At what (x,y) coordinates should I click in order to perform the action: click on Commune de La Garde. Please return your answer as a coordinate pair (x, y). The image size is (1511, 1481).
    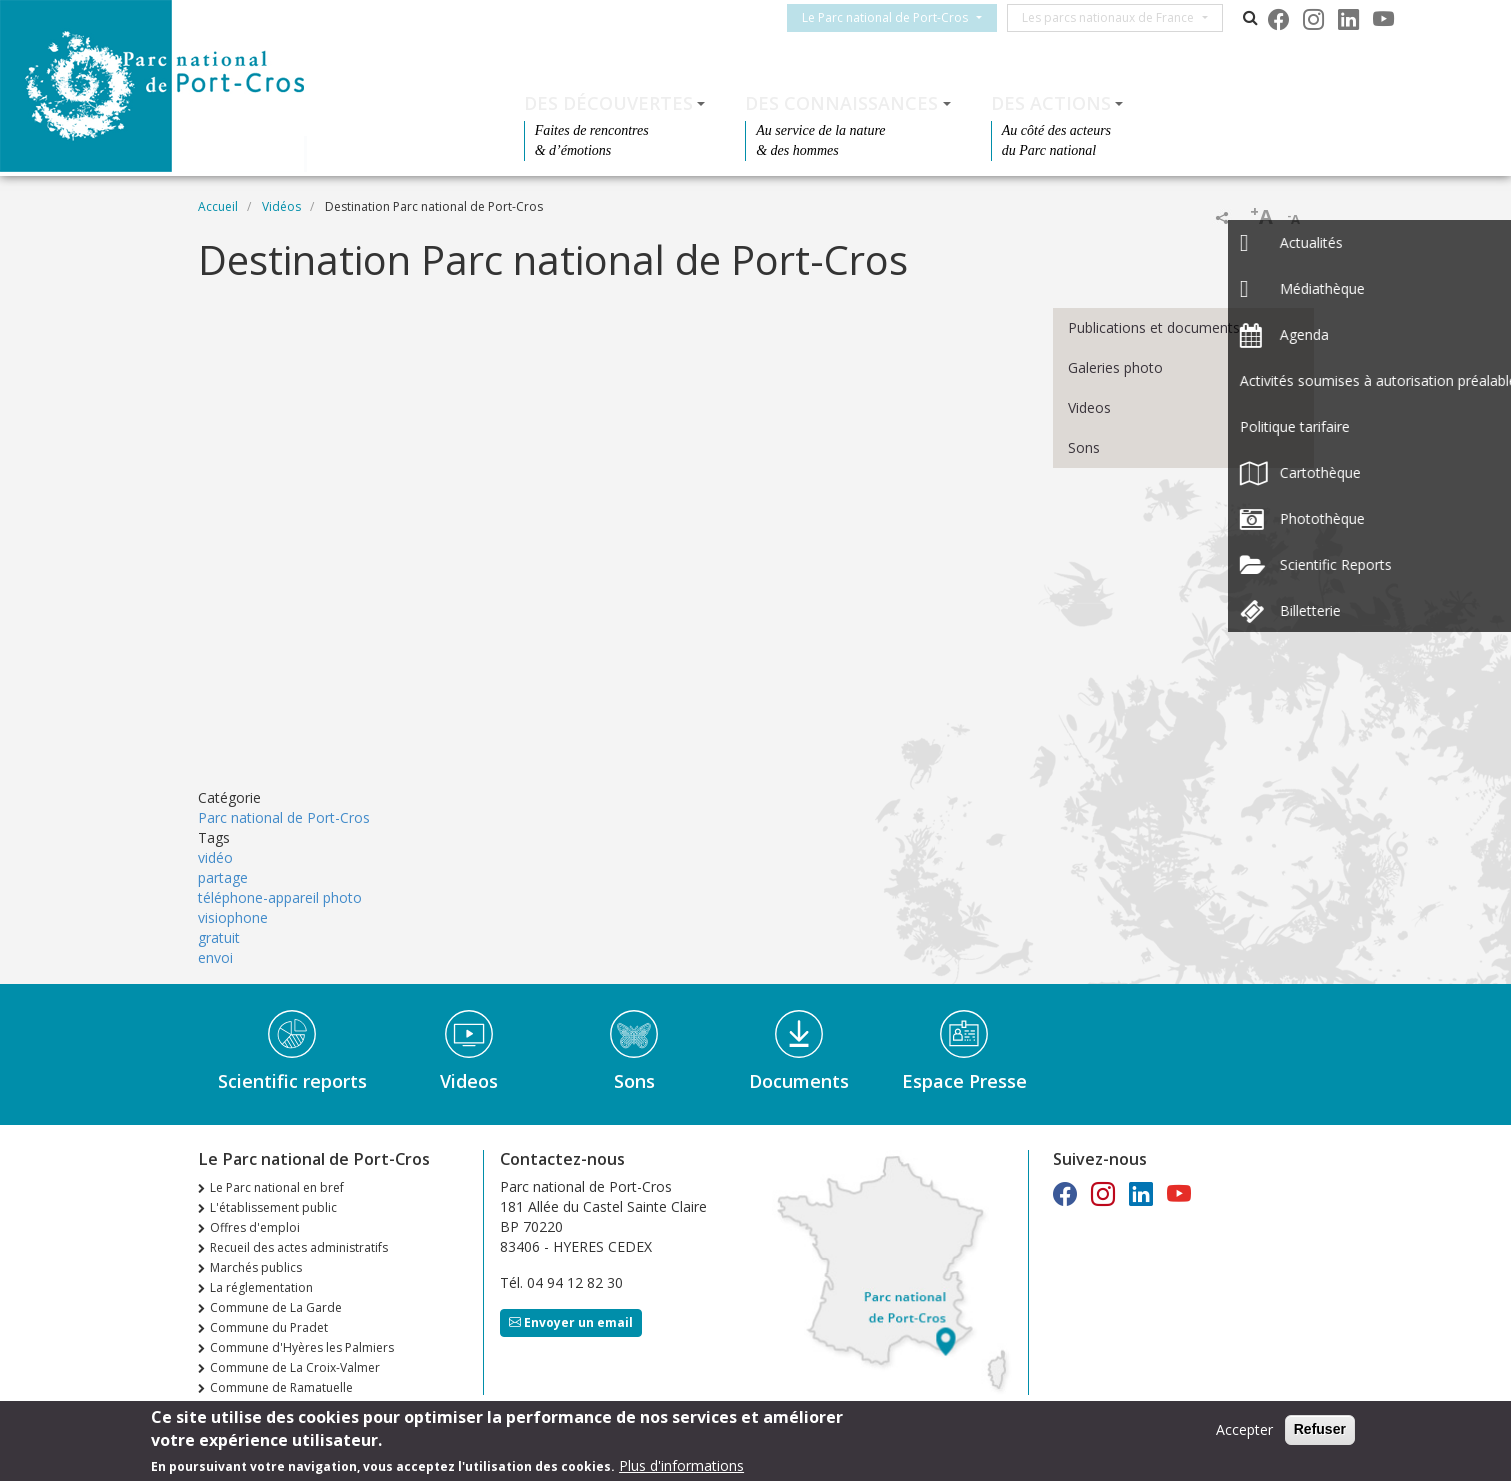
    Looking at the image, I should click on (276, 1307).